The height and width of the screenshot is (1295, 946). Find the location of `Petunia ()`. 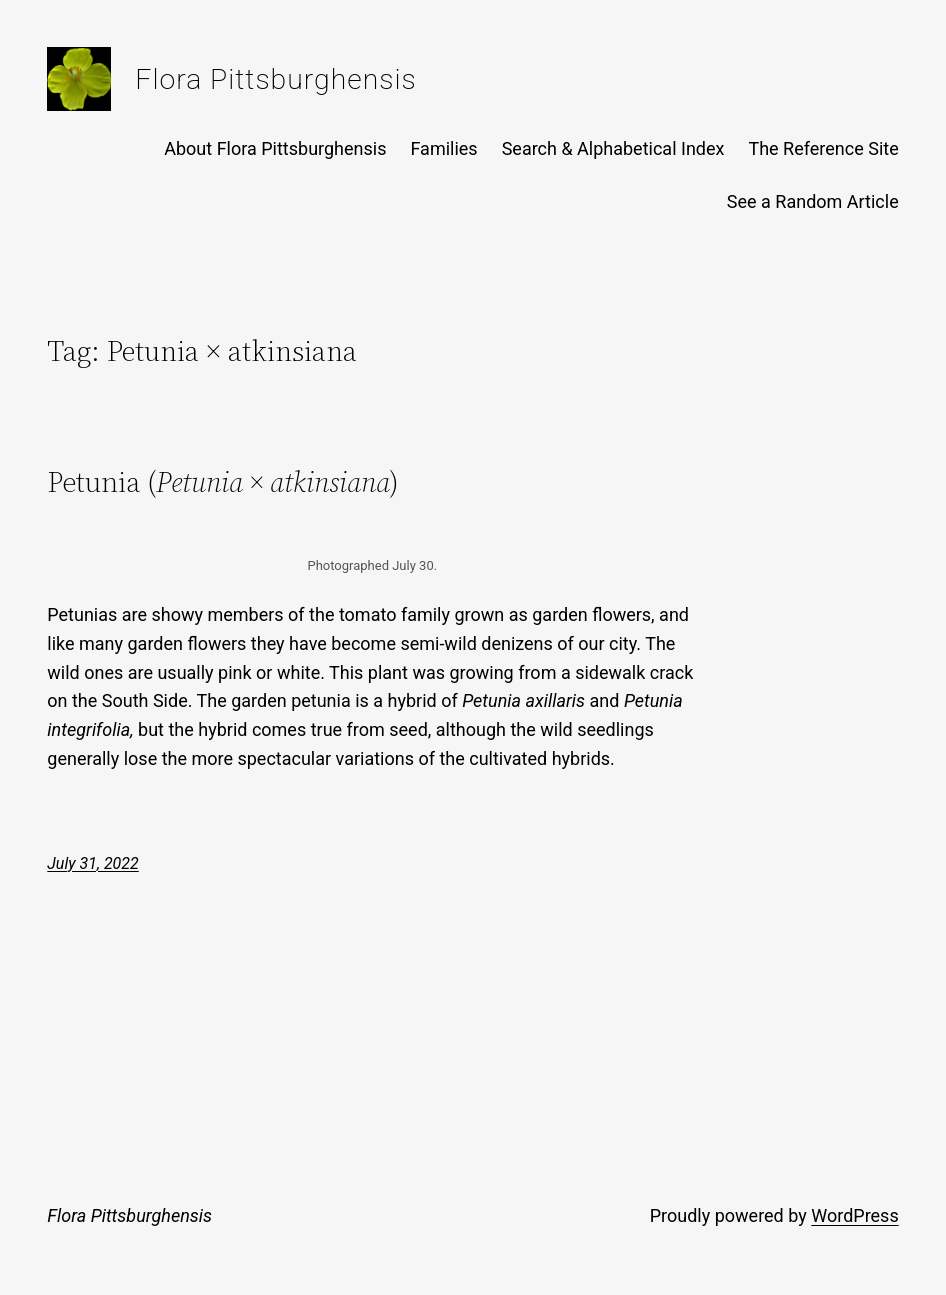

Petunia () is located at coordinates (223, 482).